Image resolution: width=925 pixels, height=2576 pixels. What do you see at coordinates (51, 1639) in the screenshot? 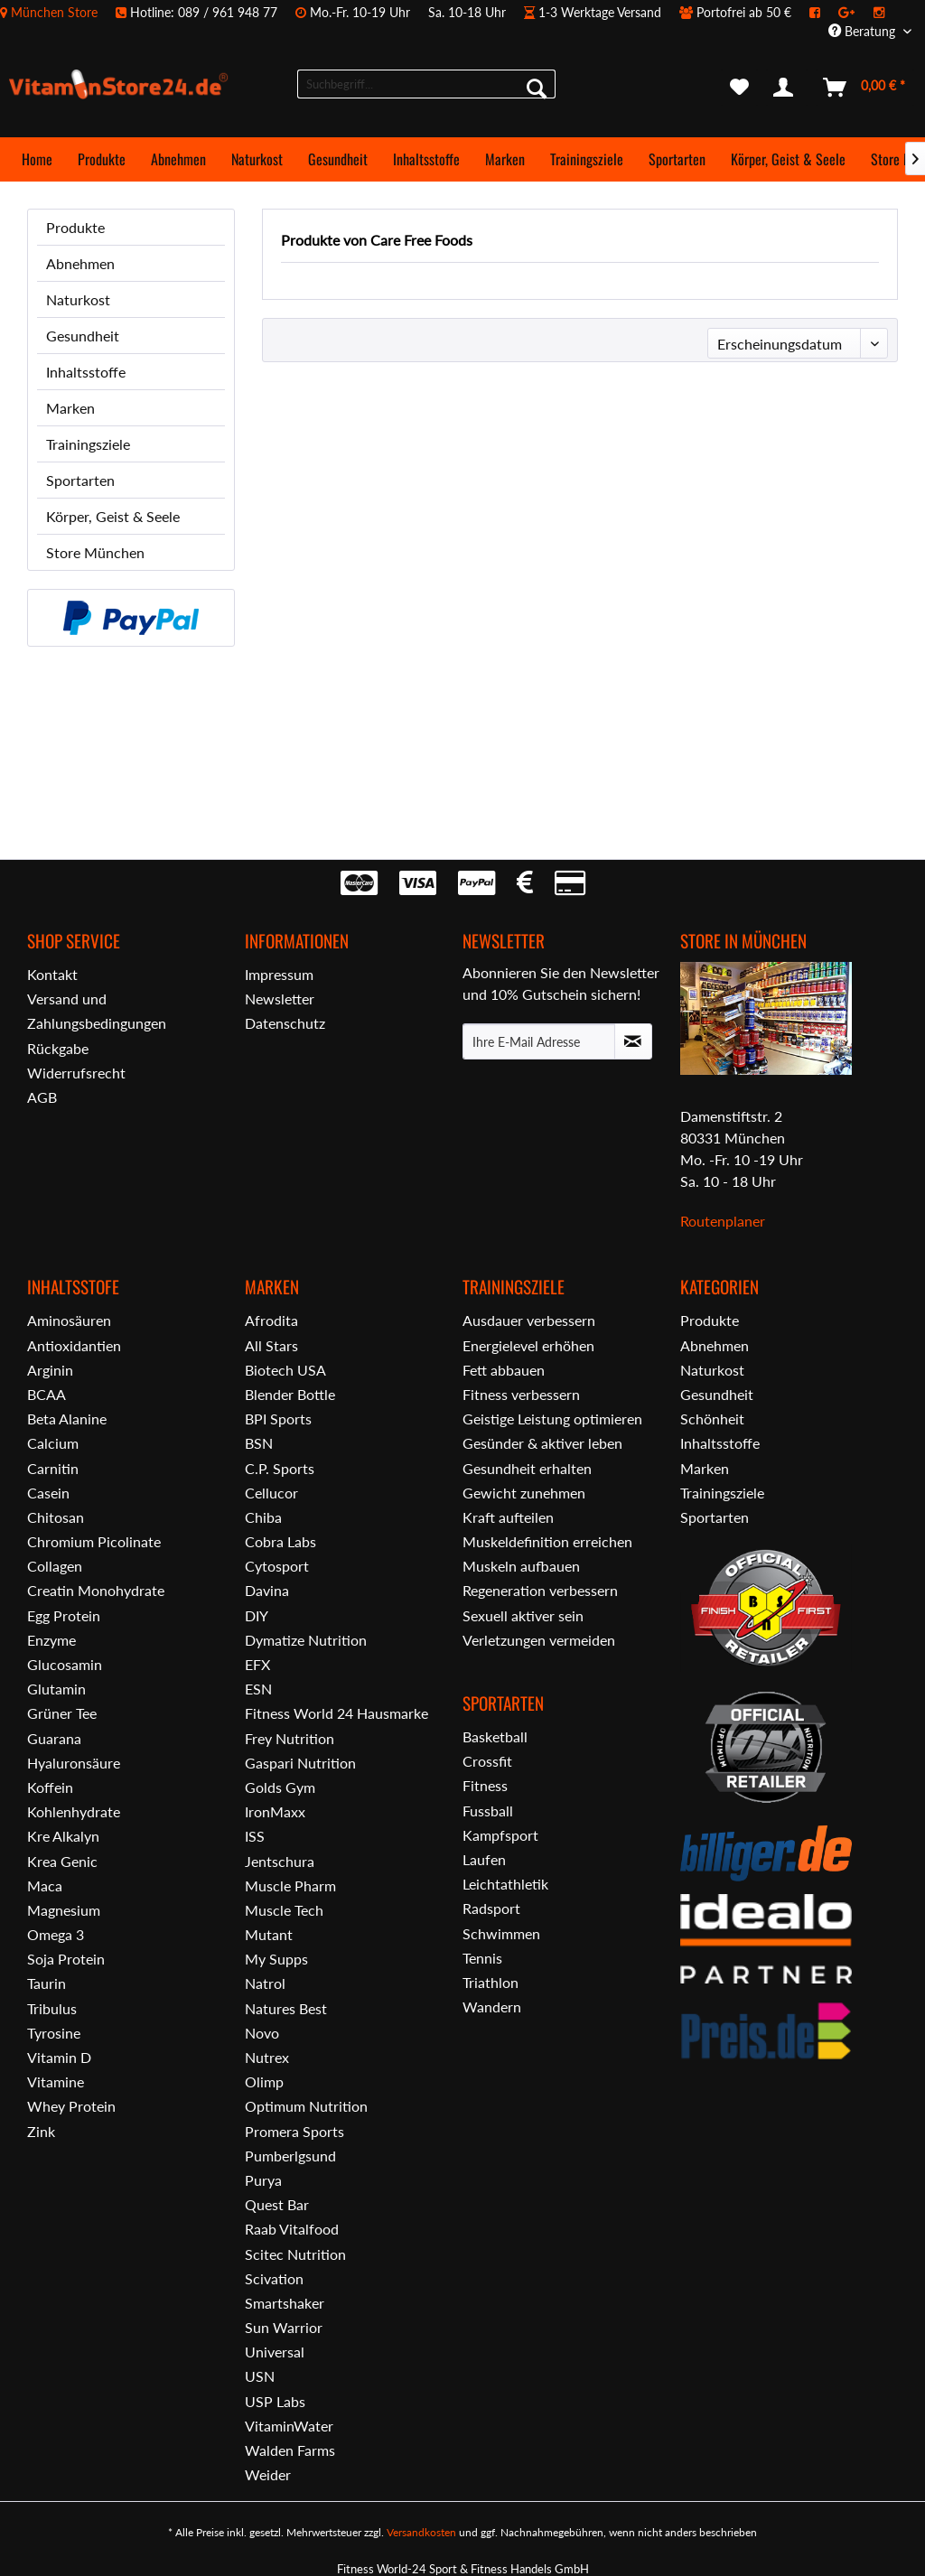
I see `Enzyme` at bounding box center [51, 1639].